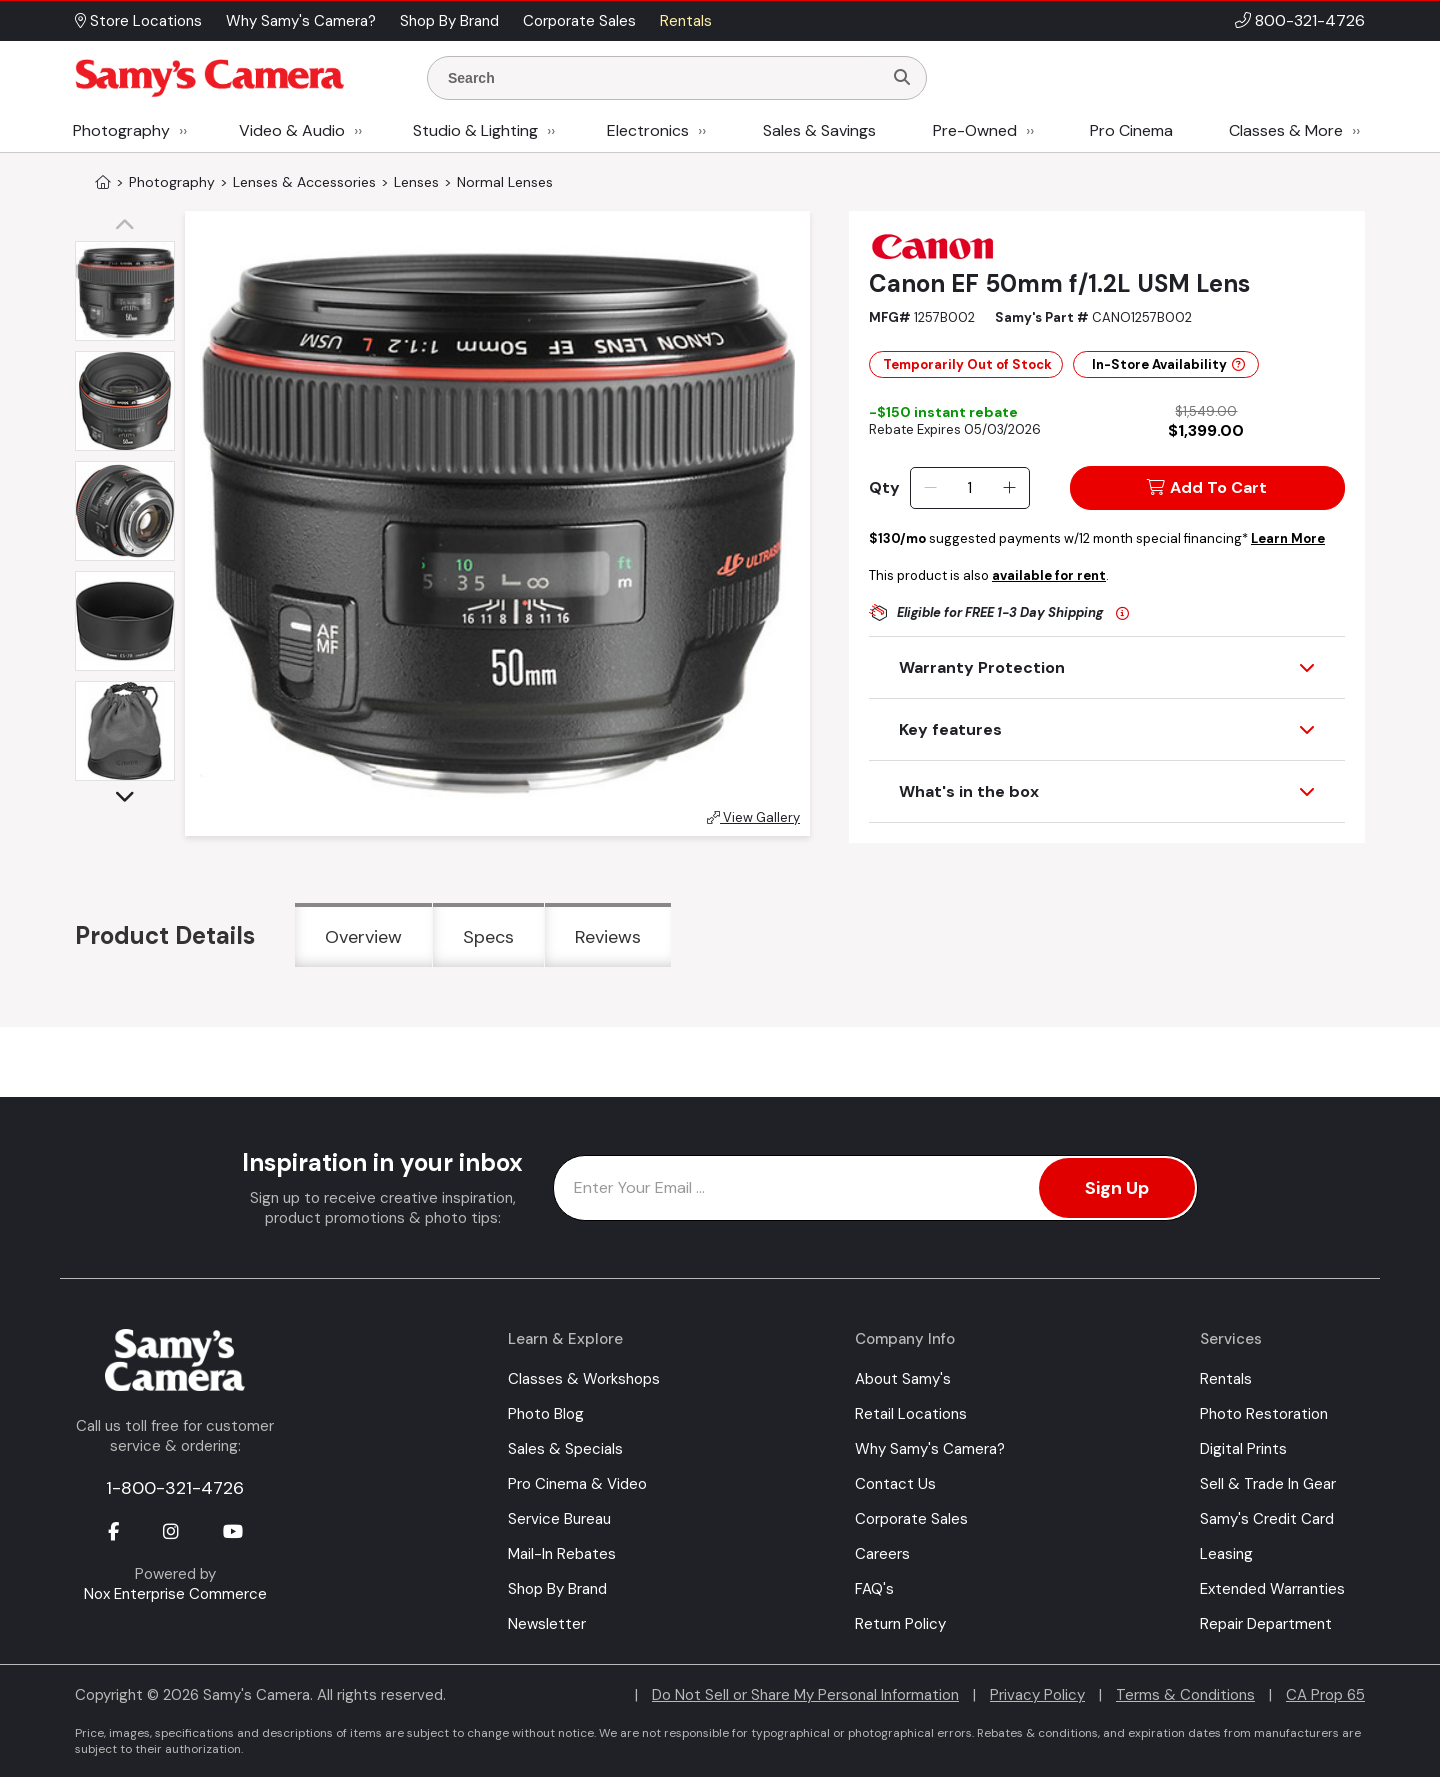 This screenshot has height=1777, width=1440. What do you see at coordinates (895, 1484) in the screenshot?
I see `Contact Us` at bounding box center [895, 1484].